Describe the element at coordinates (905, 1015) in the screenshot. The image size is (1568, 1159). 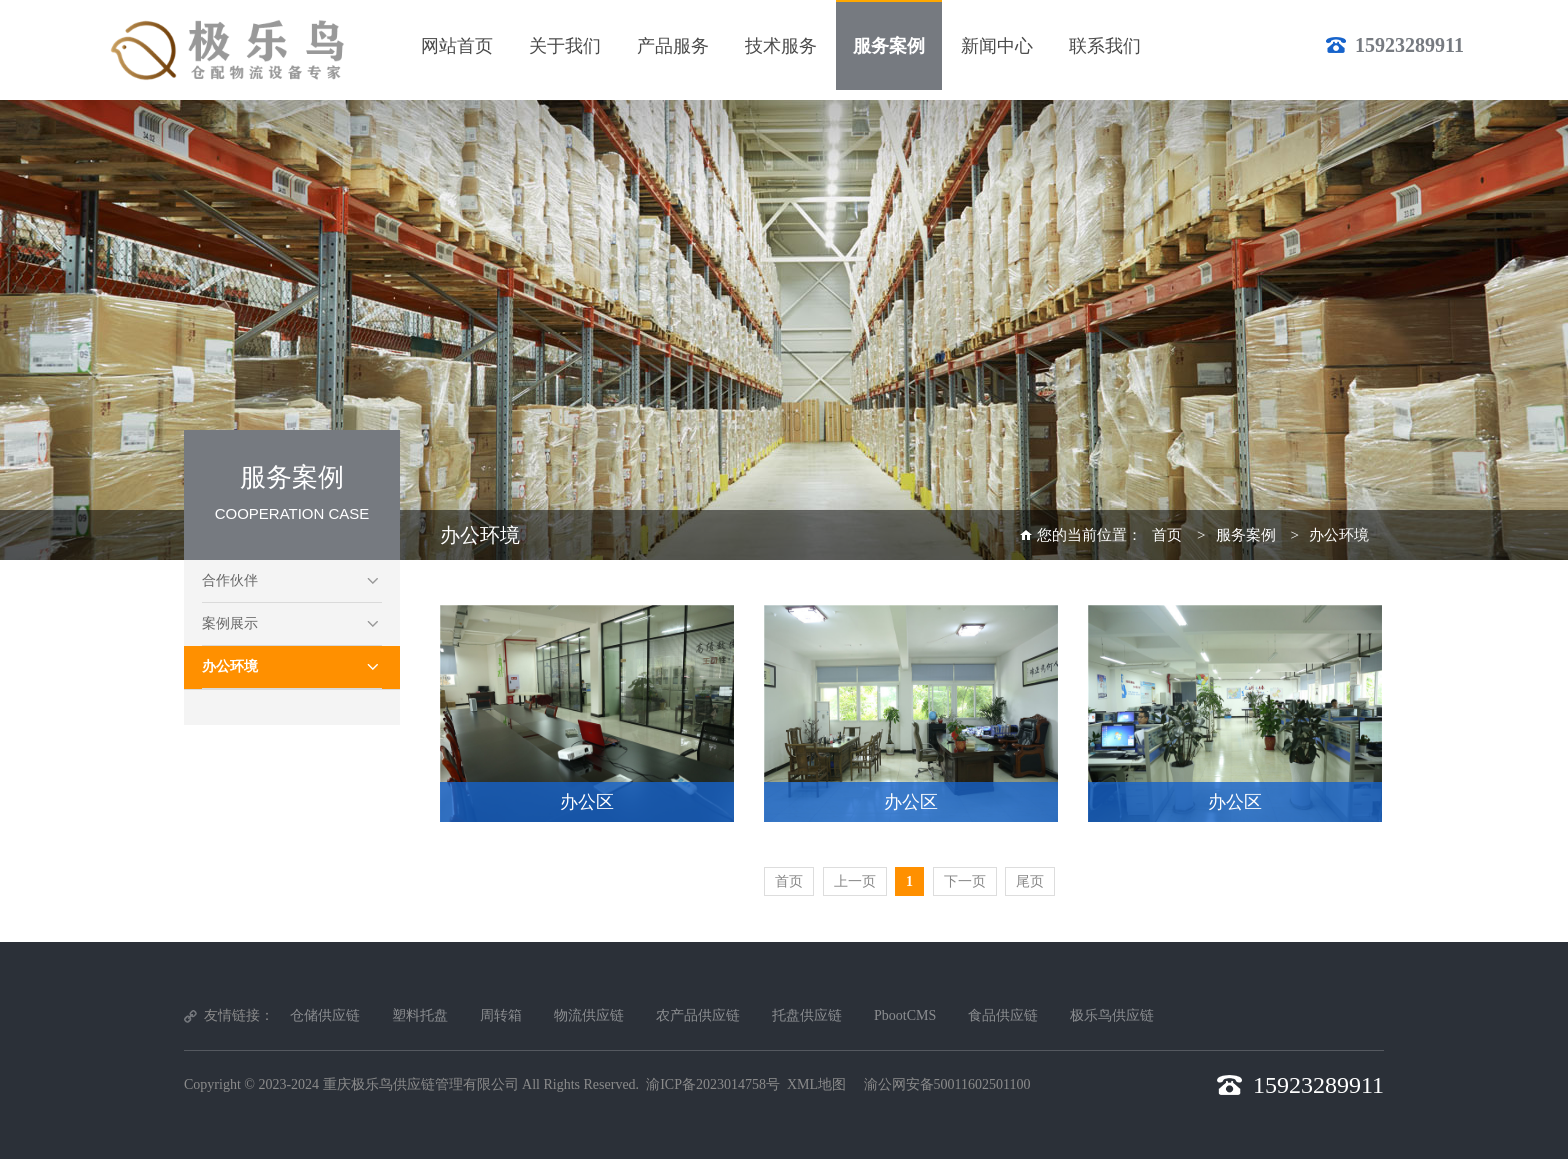
I see `PbootCMS` at that location.